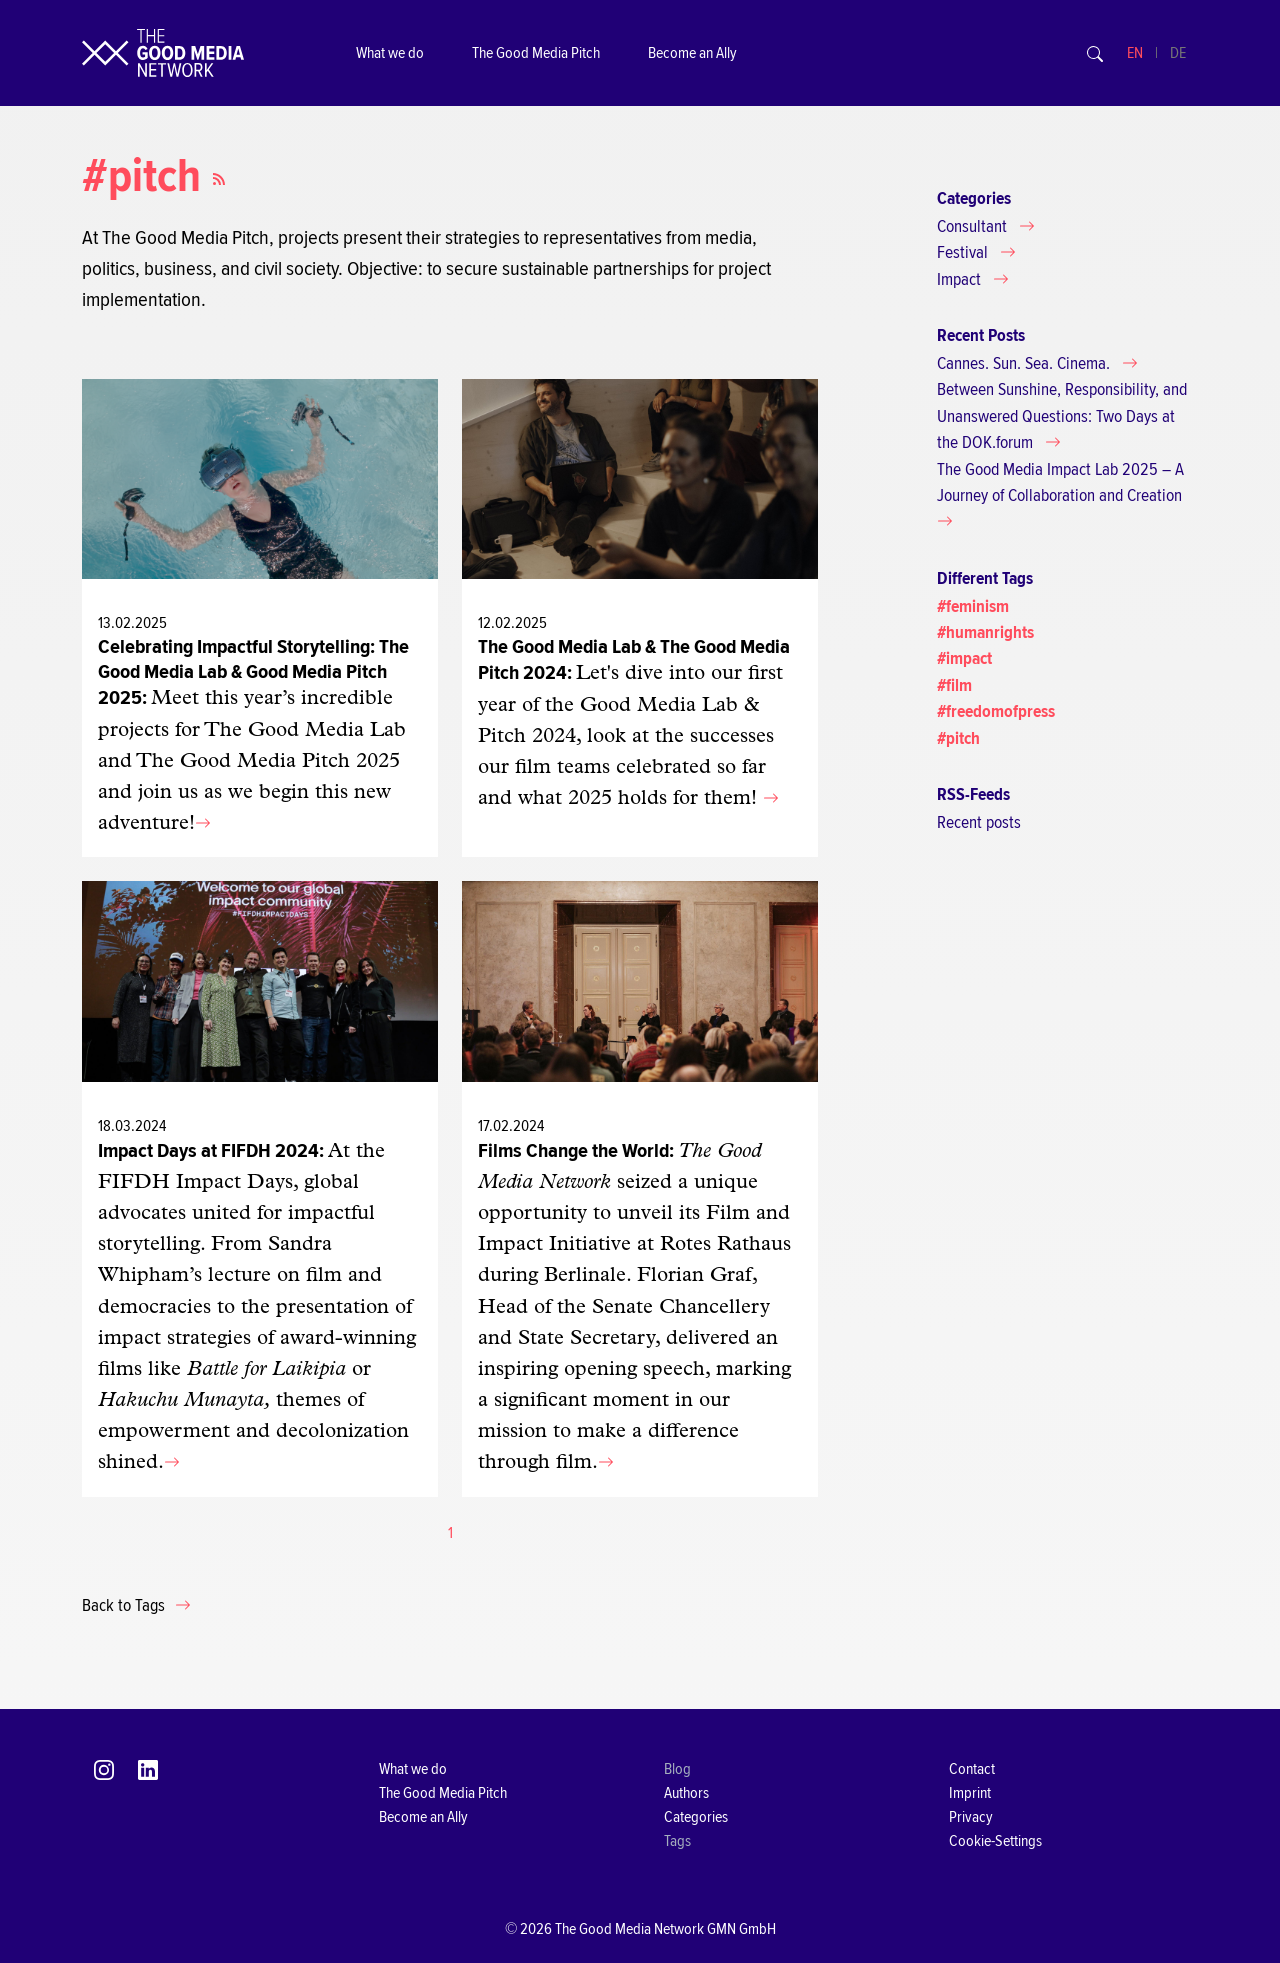  I want to click on What we do, so click(390, 53).